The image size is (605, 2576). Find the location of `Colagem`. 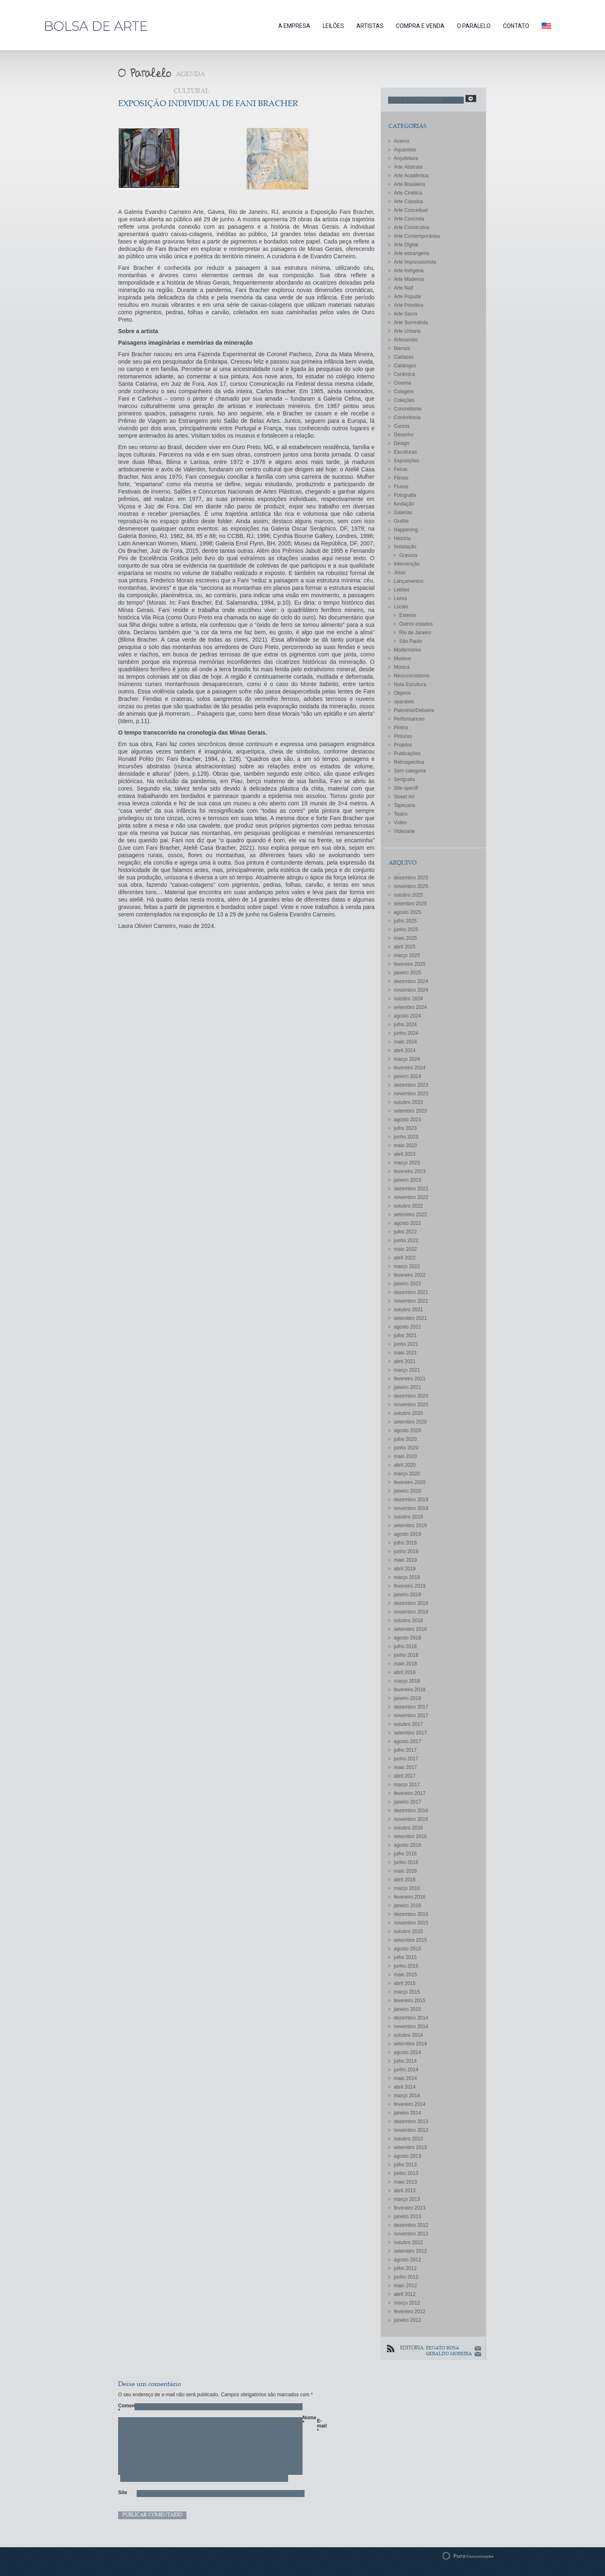

Colagem is located at coordinates (404, 391).